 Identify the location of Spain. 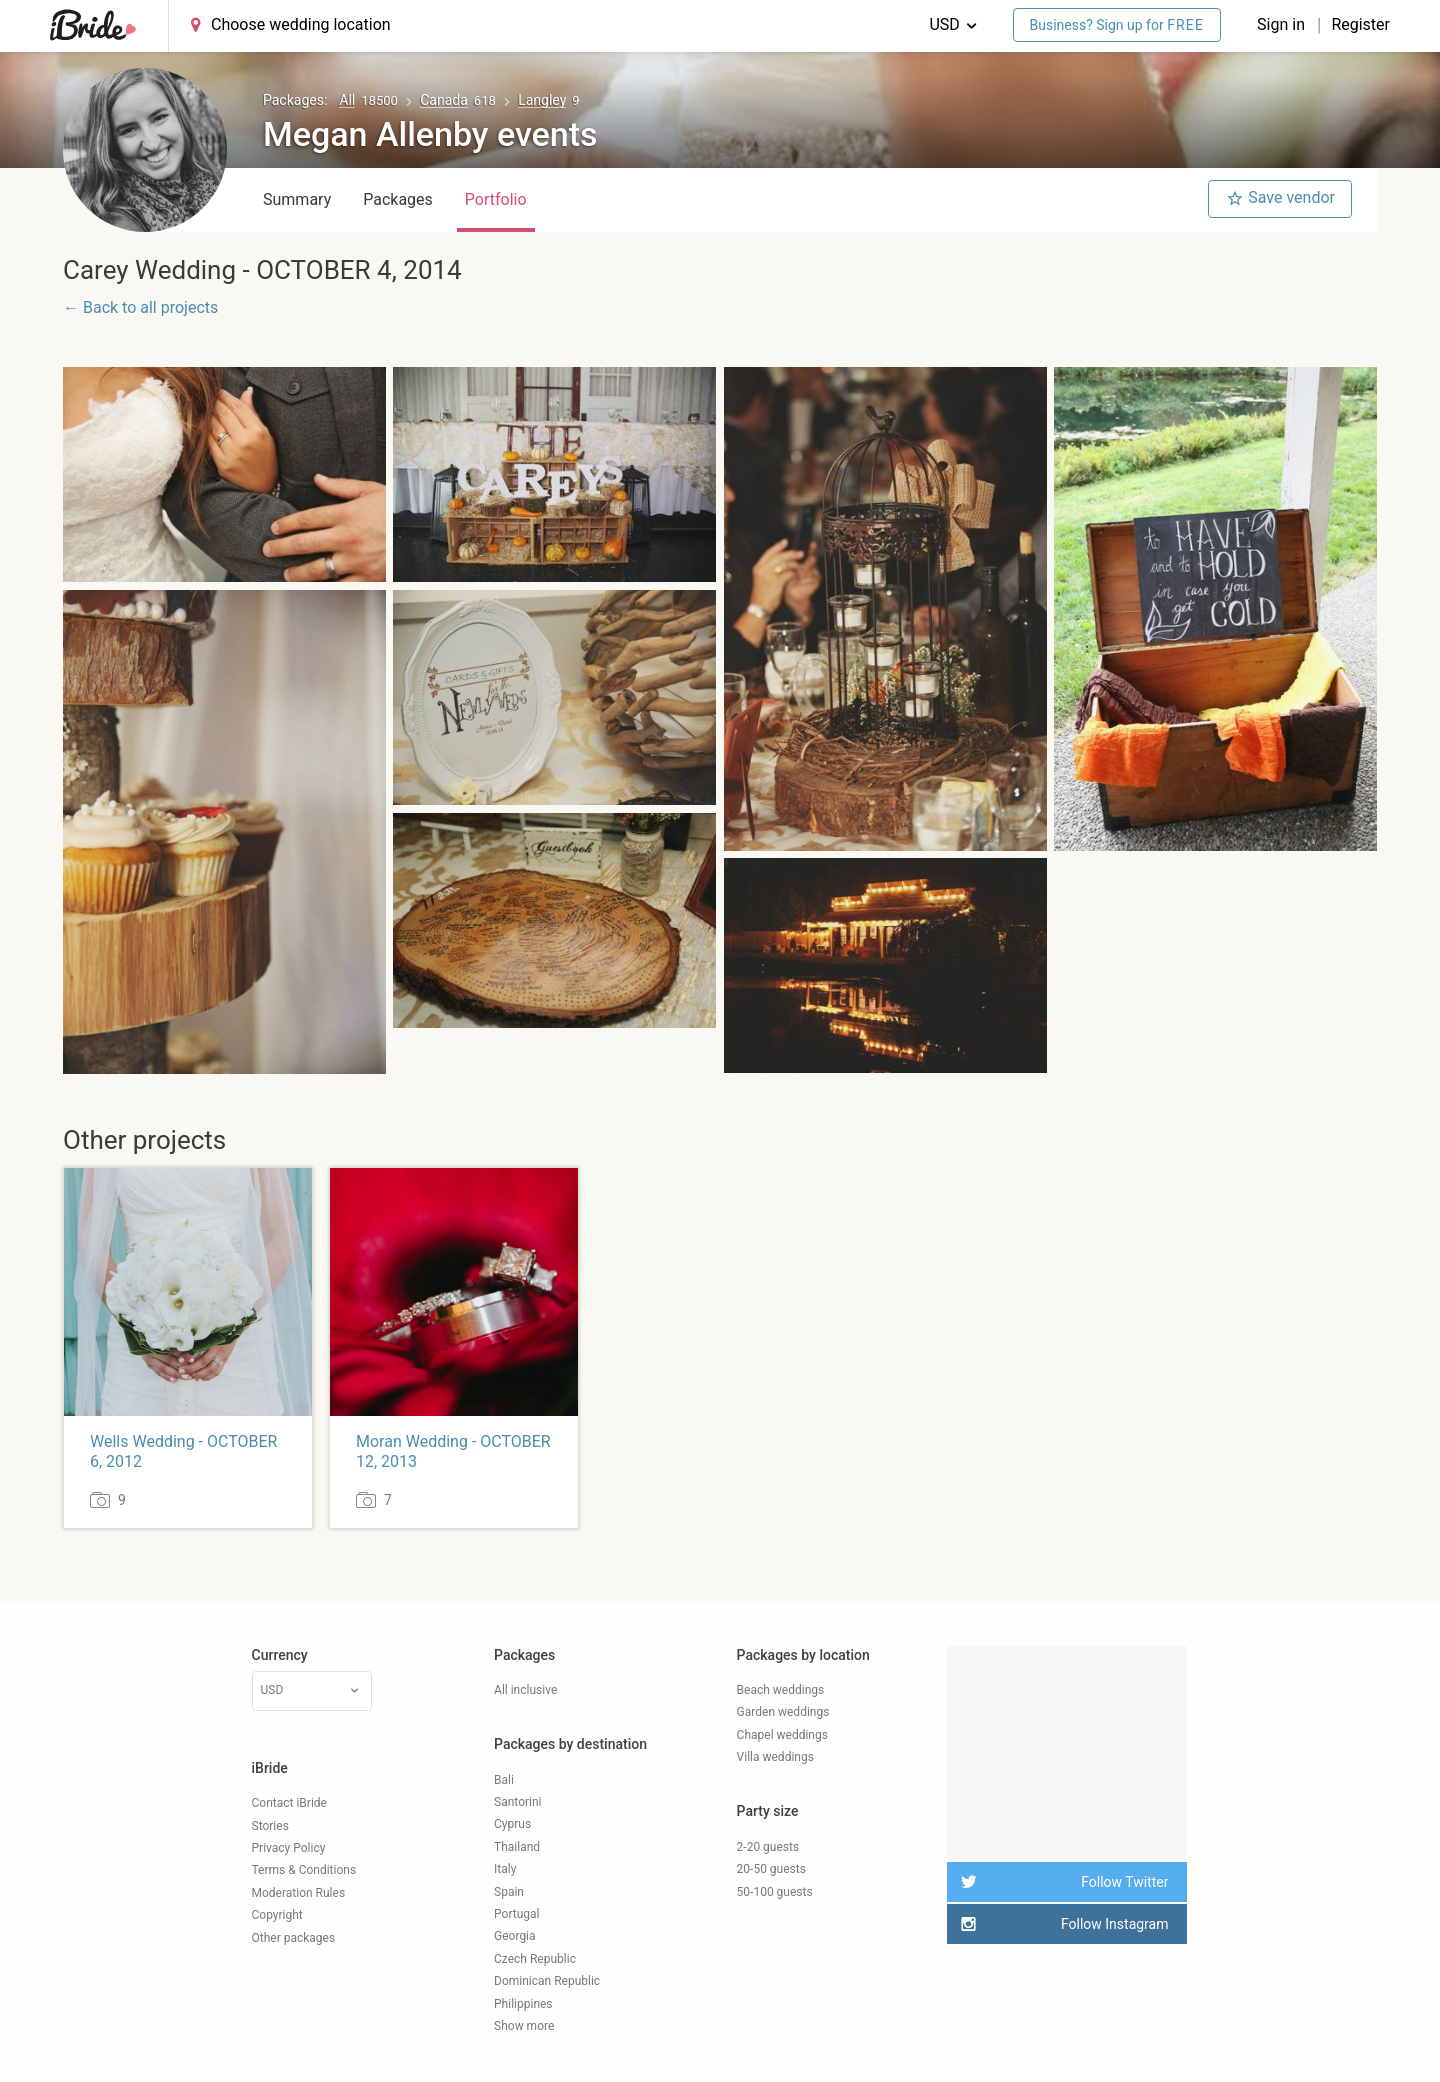
(509, 1892).